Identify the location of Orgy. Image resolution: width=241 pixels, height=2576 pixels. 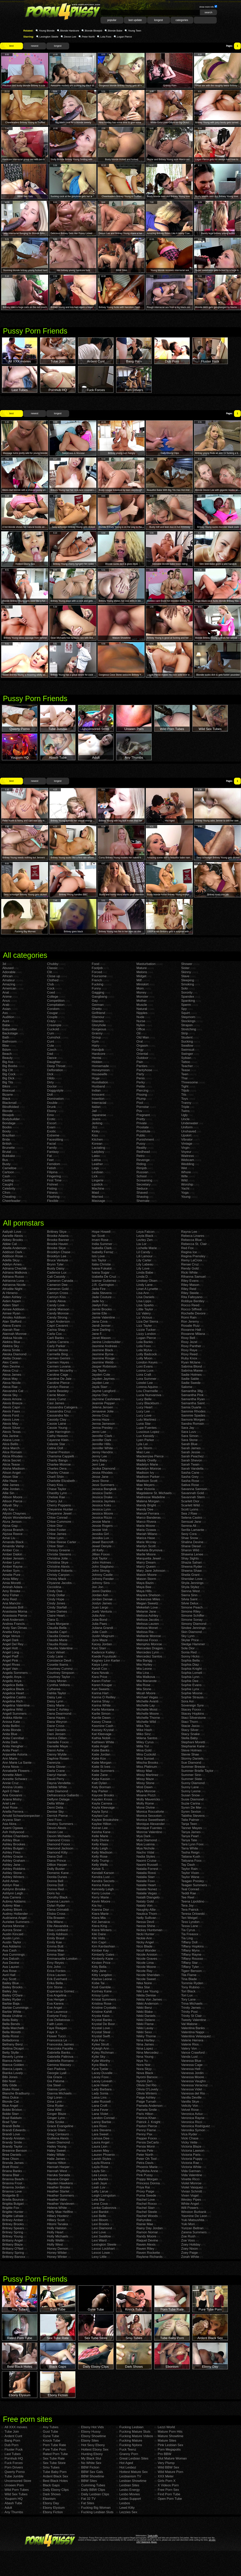
(140, 1050).